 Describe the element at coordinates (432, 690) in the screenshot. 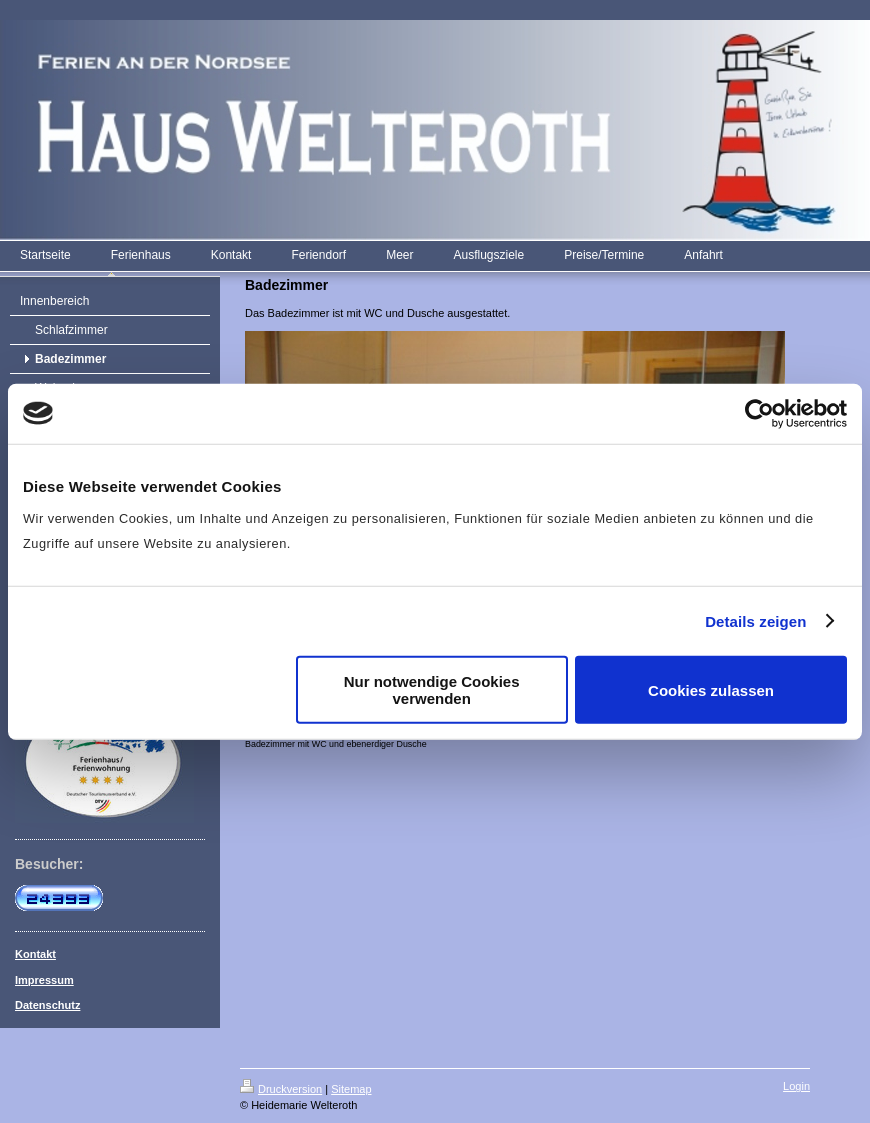

I see `Nur notwendige Cookies verwenden` at that location.